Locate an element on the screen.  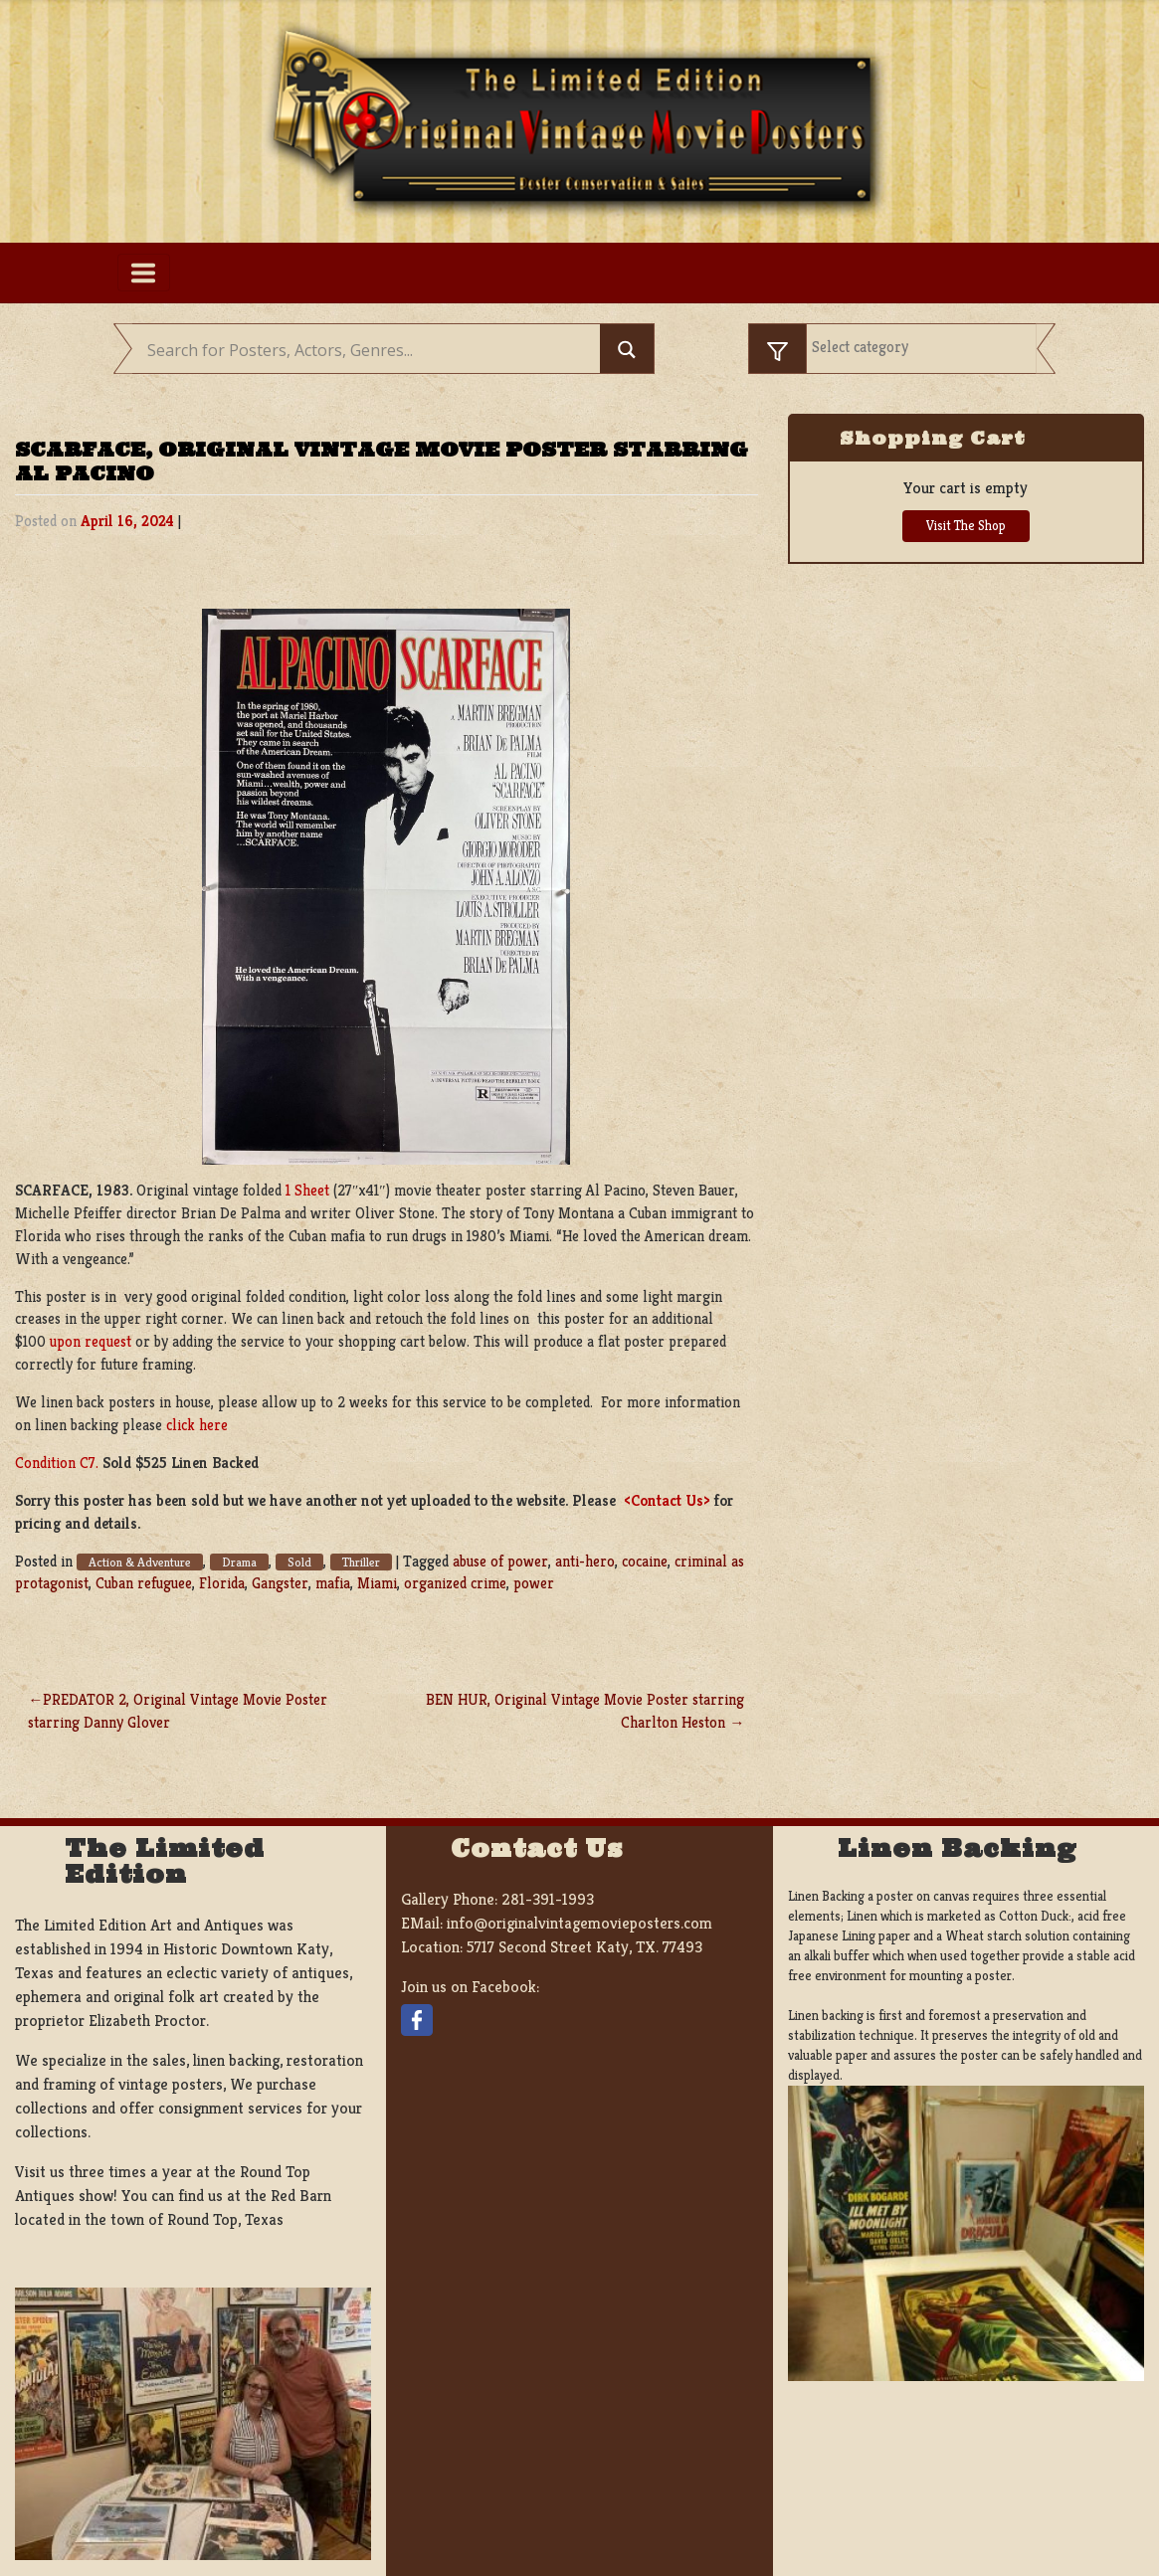
[Search input] is located at coordinates (371, 351).